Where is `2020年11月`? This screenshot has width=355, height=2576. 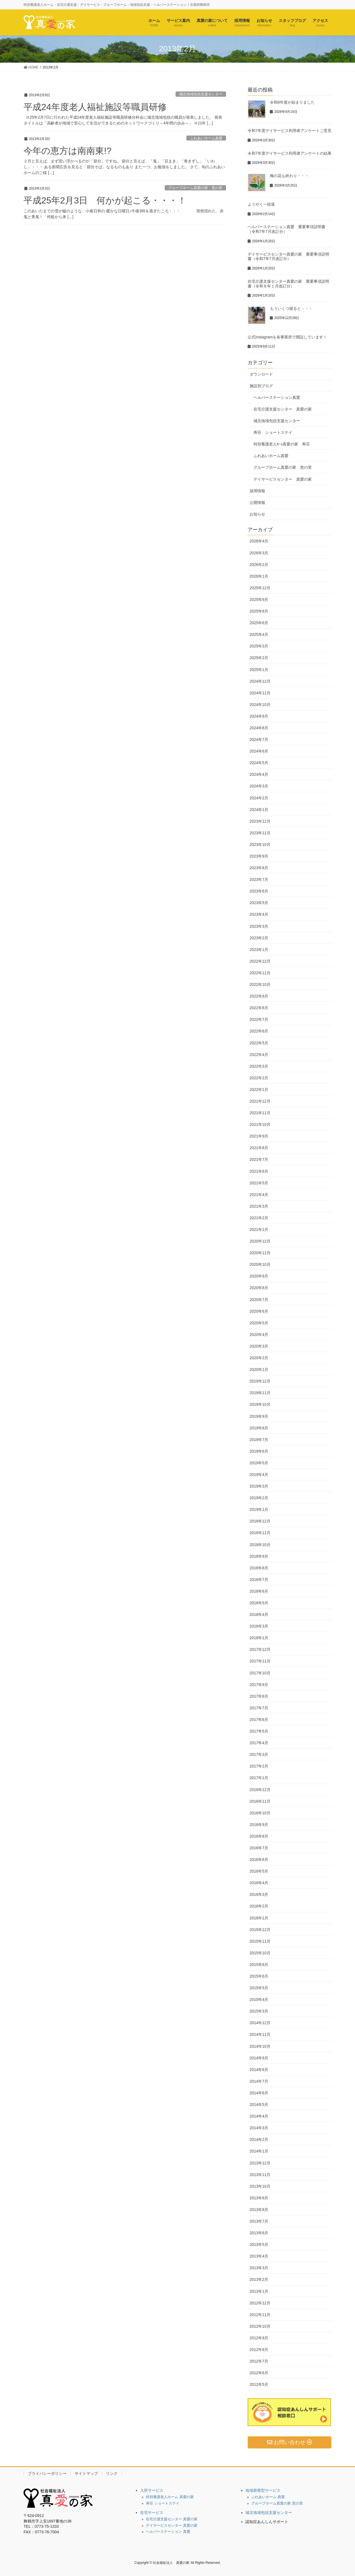 2020年11月 is located at coordinates (260, 1253).